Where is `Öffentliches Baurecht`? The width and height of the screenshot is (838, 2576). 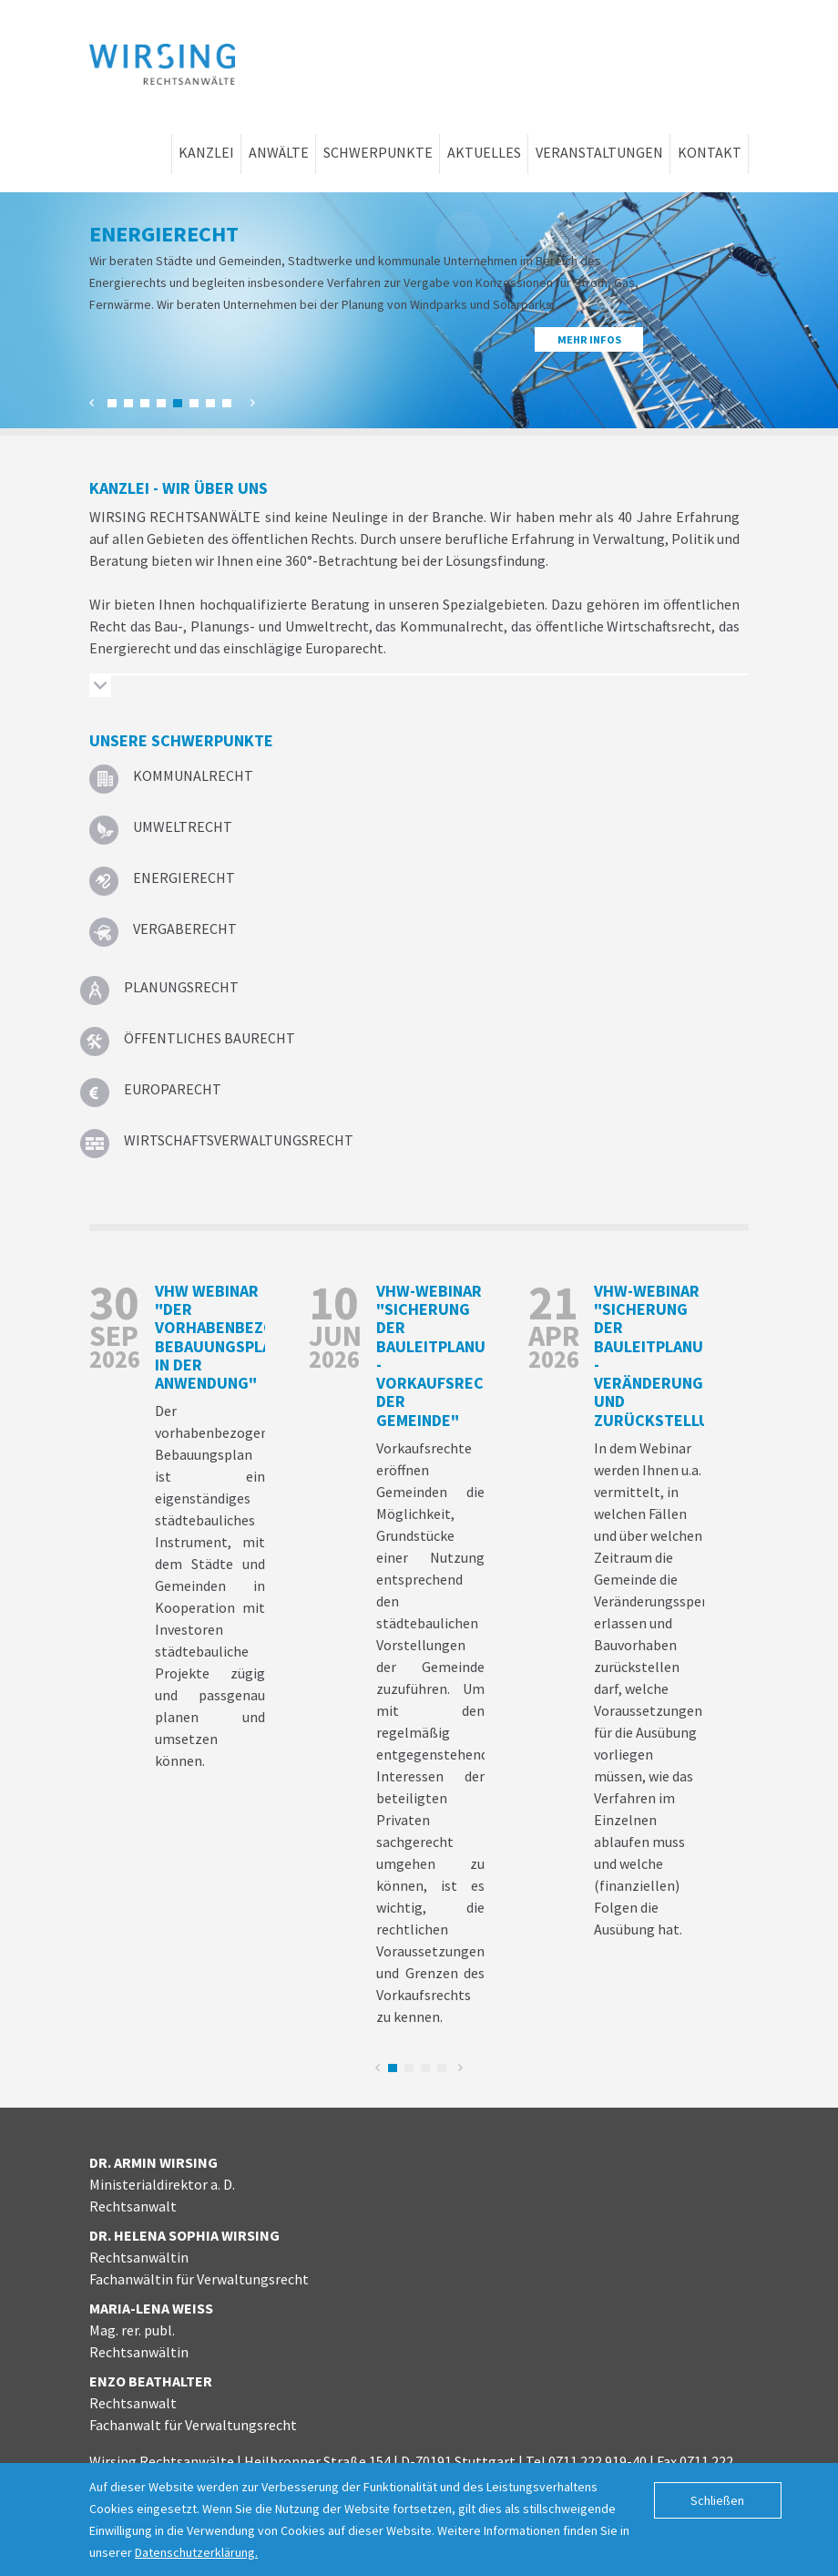 Öffentliches Baurecht is located at coordinates (209, 1038).